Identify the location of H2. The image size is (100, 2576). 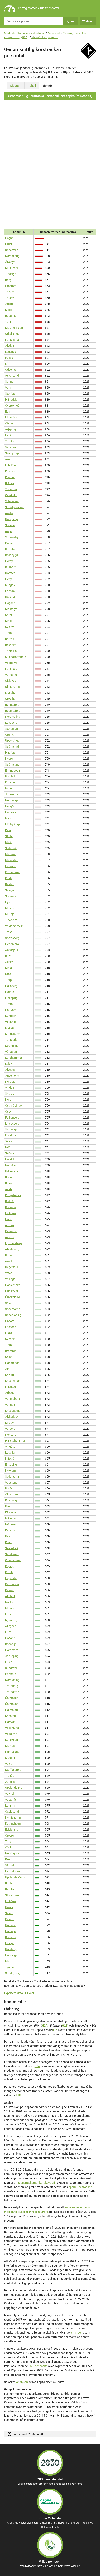
(65, 2014).